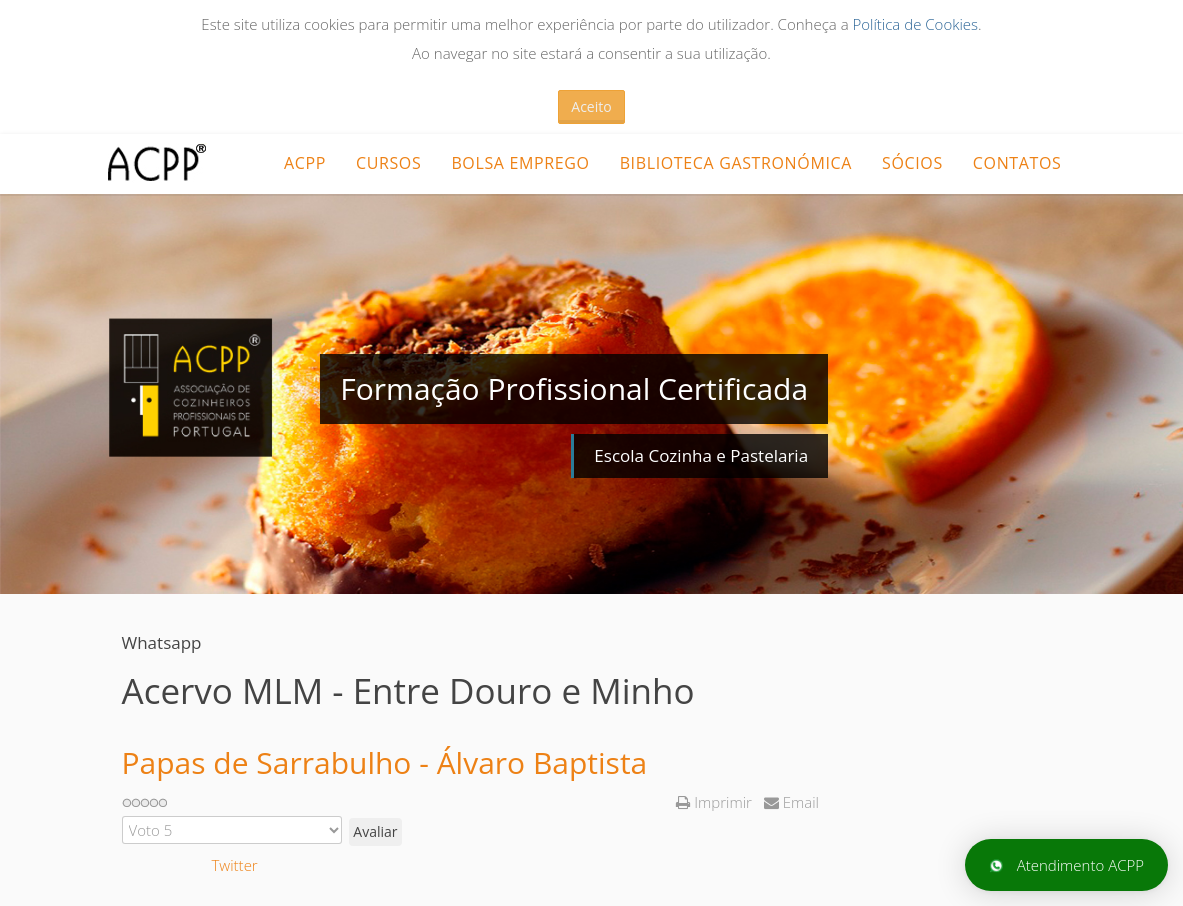 Image resolution: width=1183 pixels, height=906 pixels. What do you see at coordinates (912, 163) in the screenshot?
I see `Sócios` at bounding box center [912, 163].